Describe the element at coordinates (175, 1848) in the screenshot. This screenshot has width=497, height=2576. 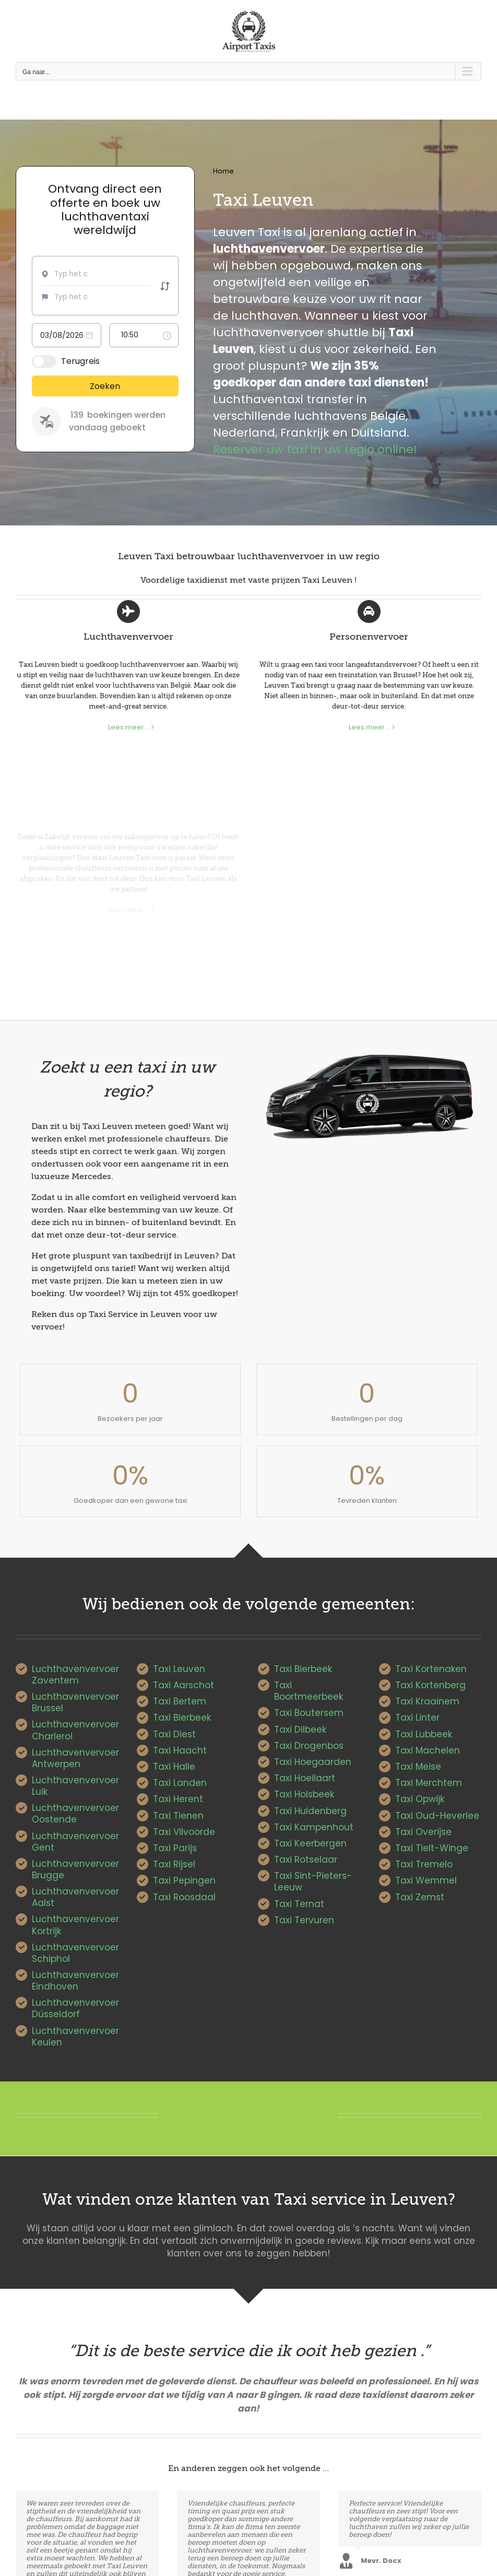
I see `Taxi Parijs` at that location.